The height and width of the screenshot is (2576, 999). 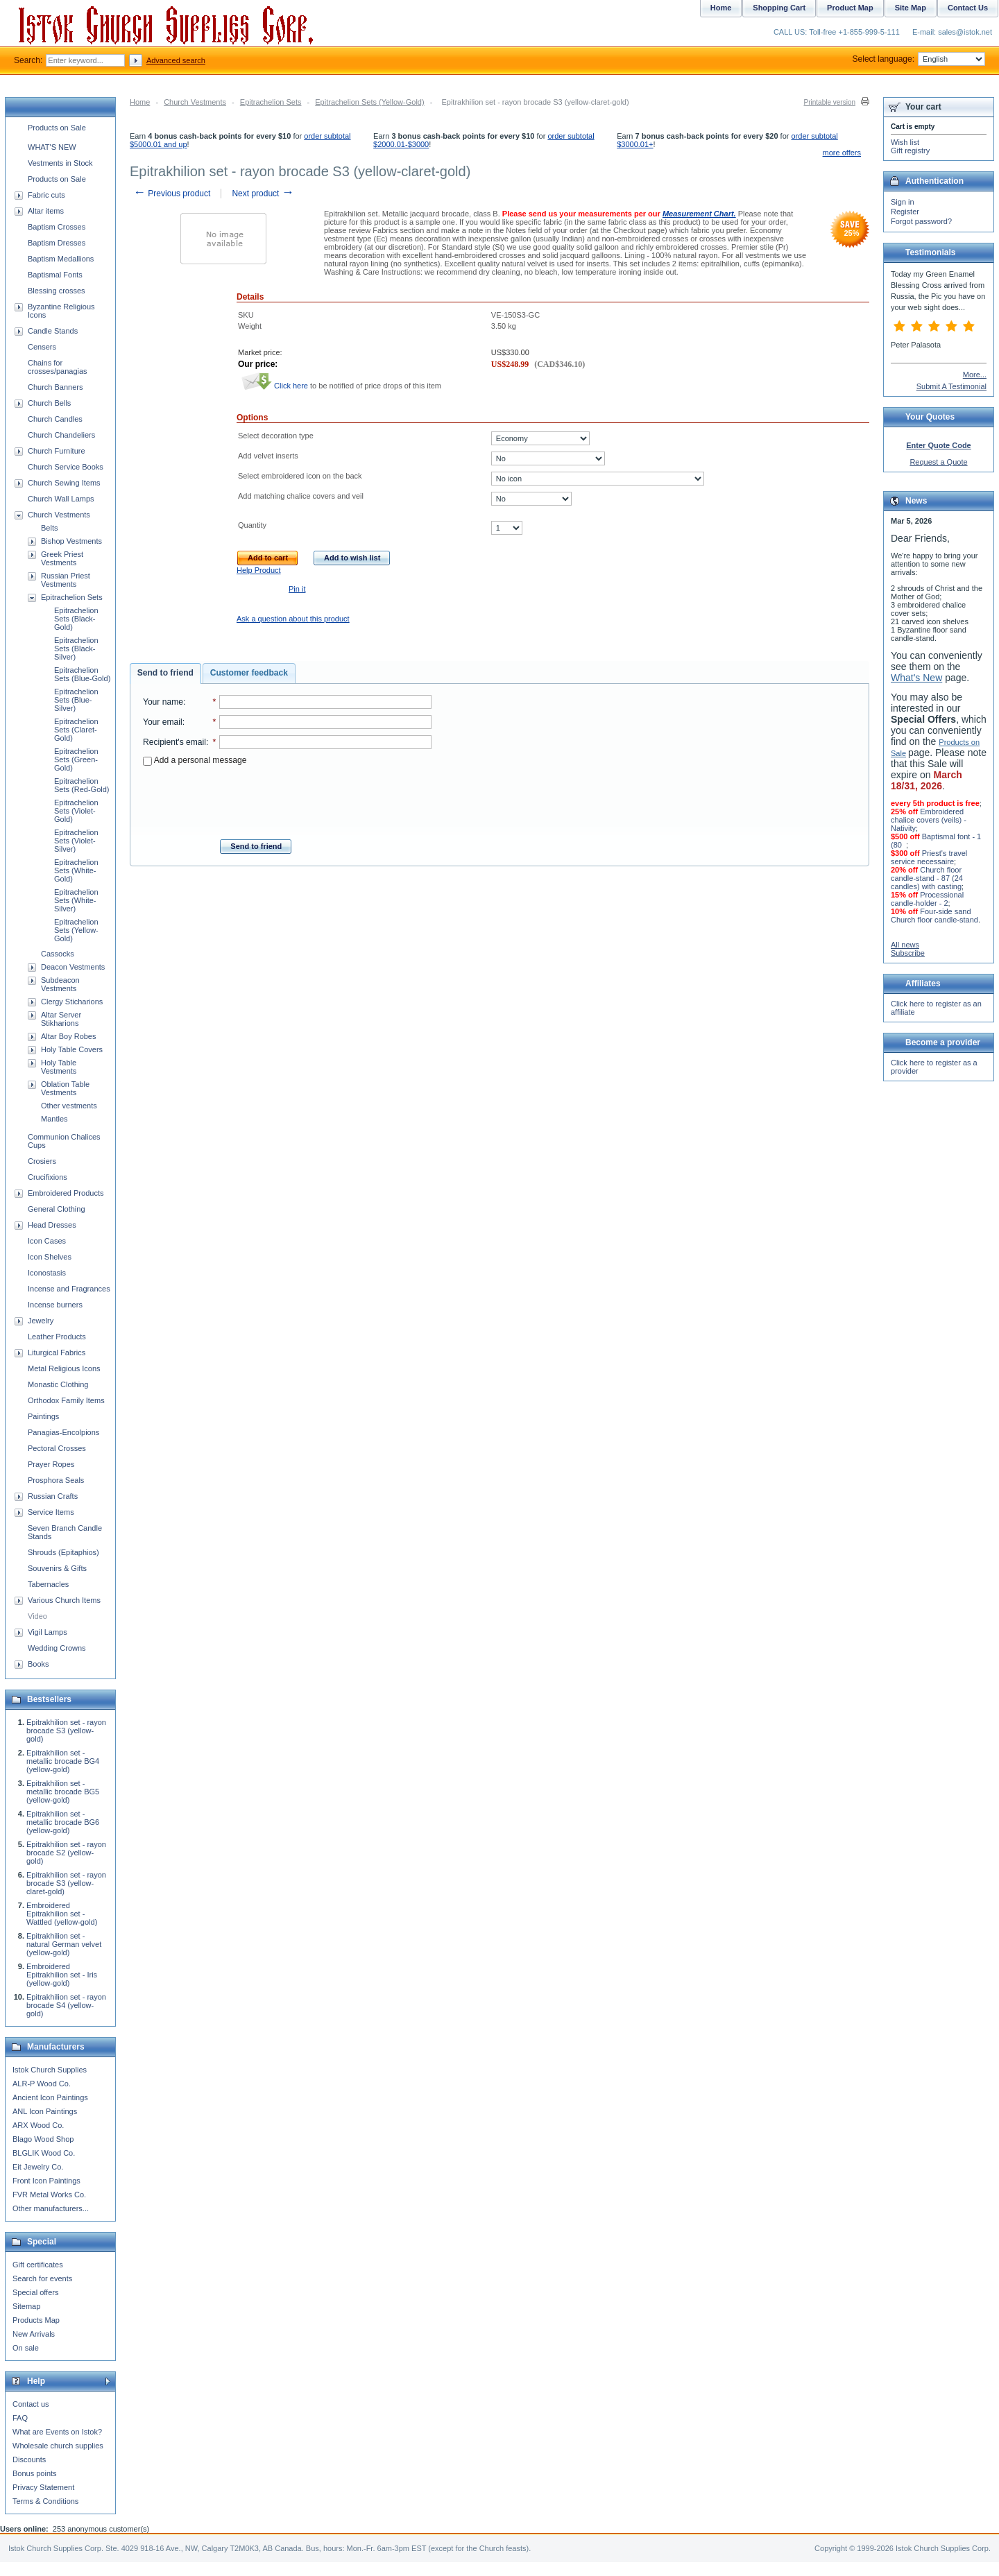 What do you see at coordinates (43, 1416) in the screenshot?
I see `Paintings` at bounding box center [43, 1416].